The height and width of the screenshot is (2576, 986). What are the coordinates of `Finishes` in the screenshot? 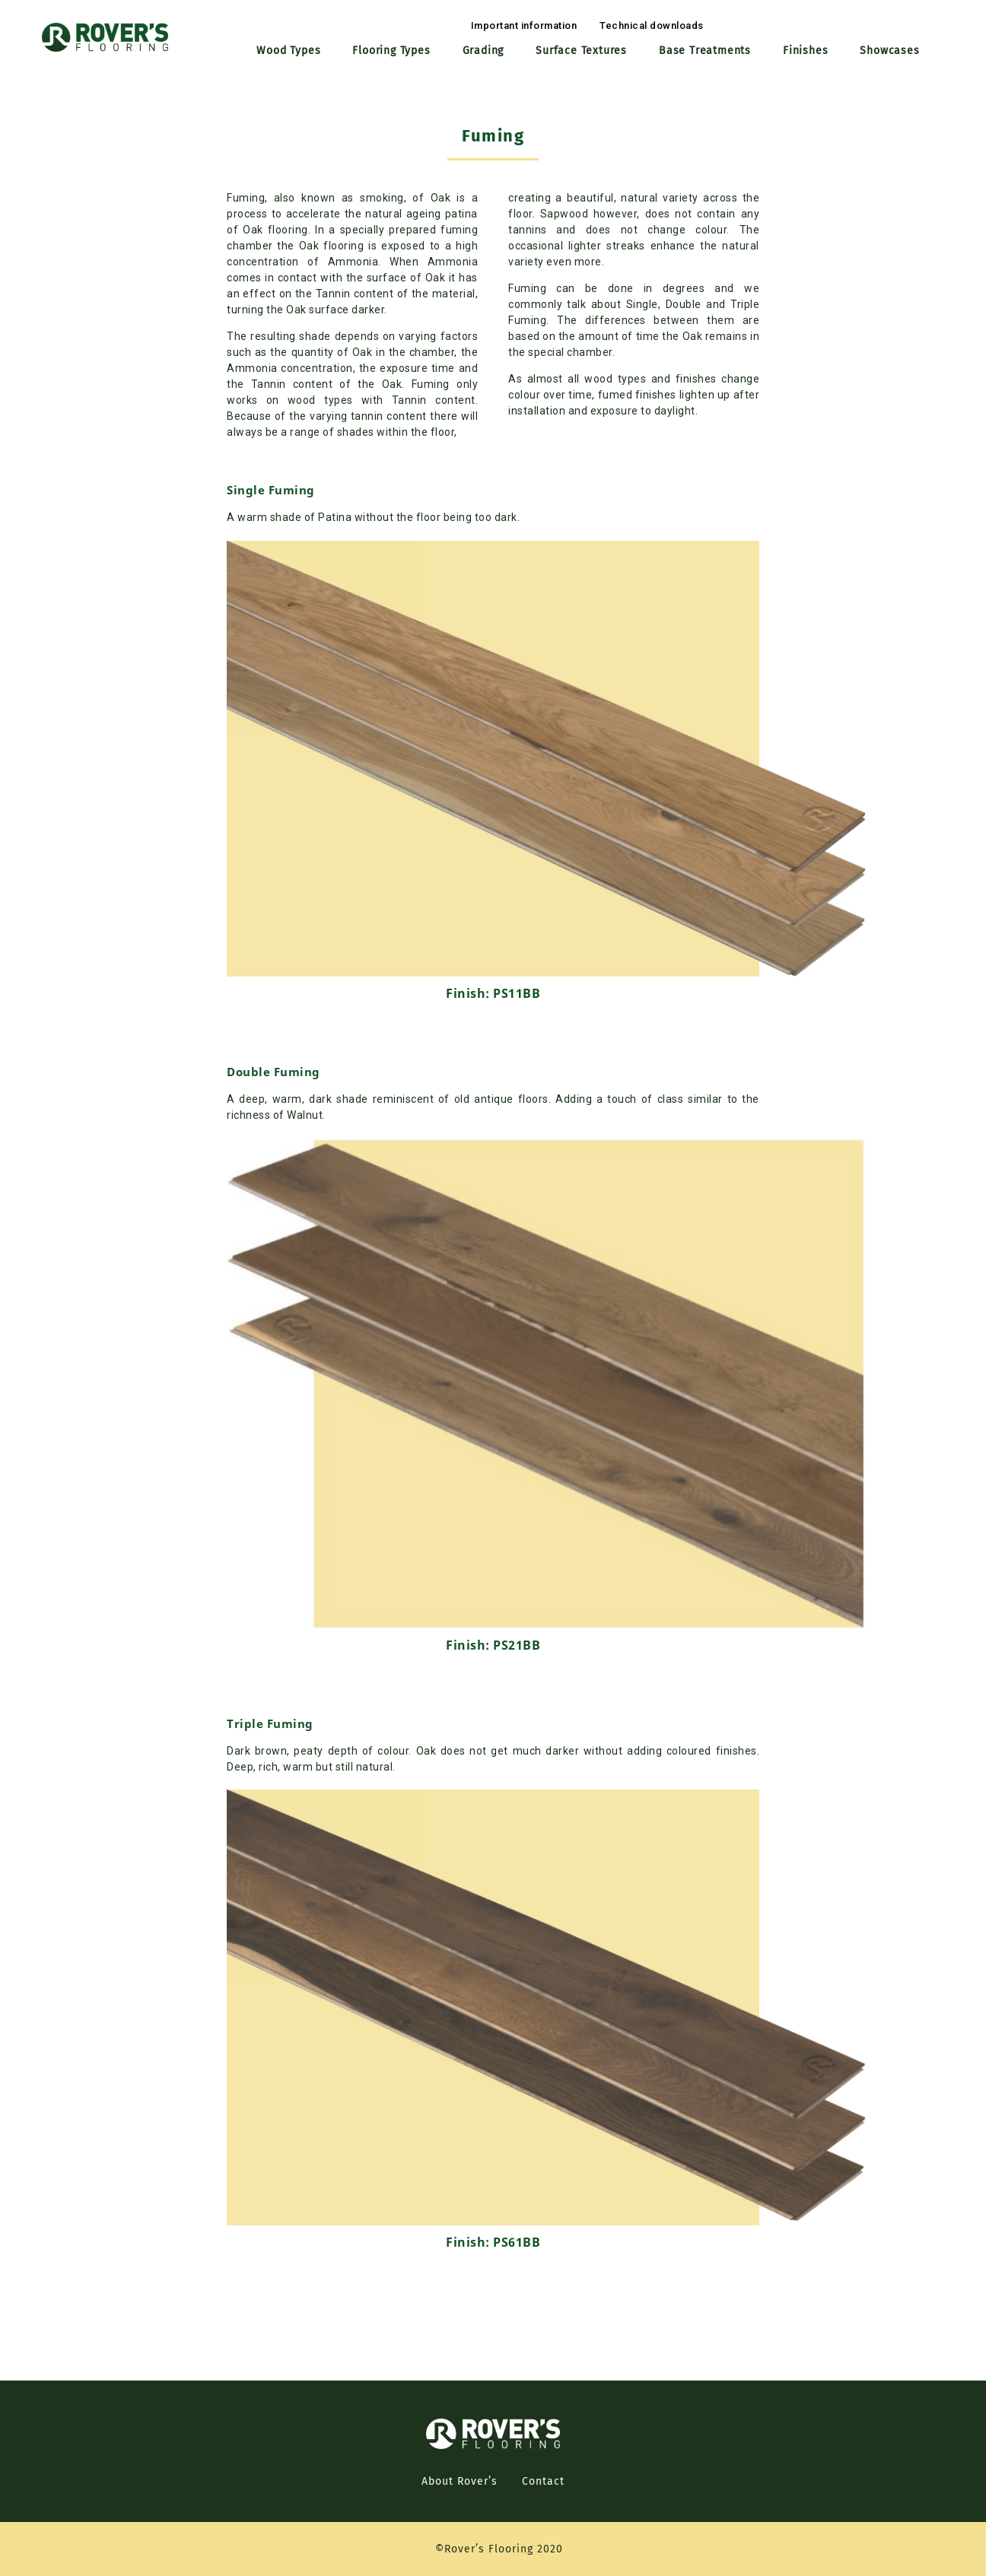 It's located at (805, 50).